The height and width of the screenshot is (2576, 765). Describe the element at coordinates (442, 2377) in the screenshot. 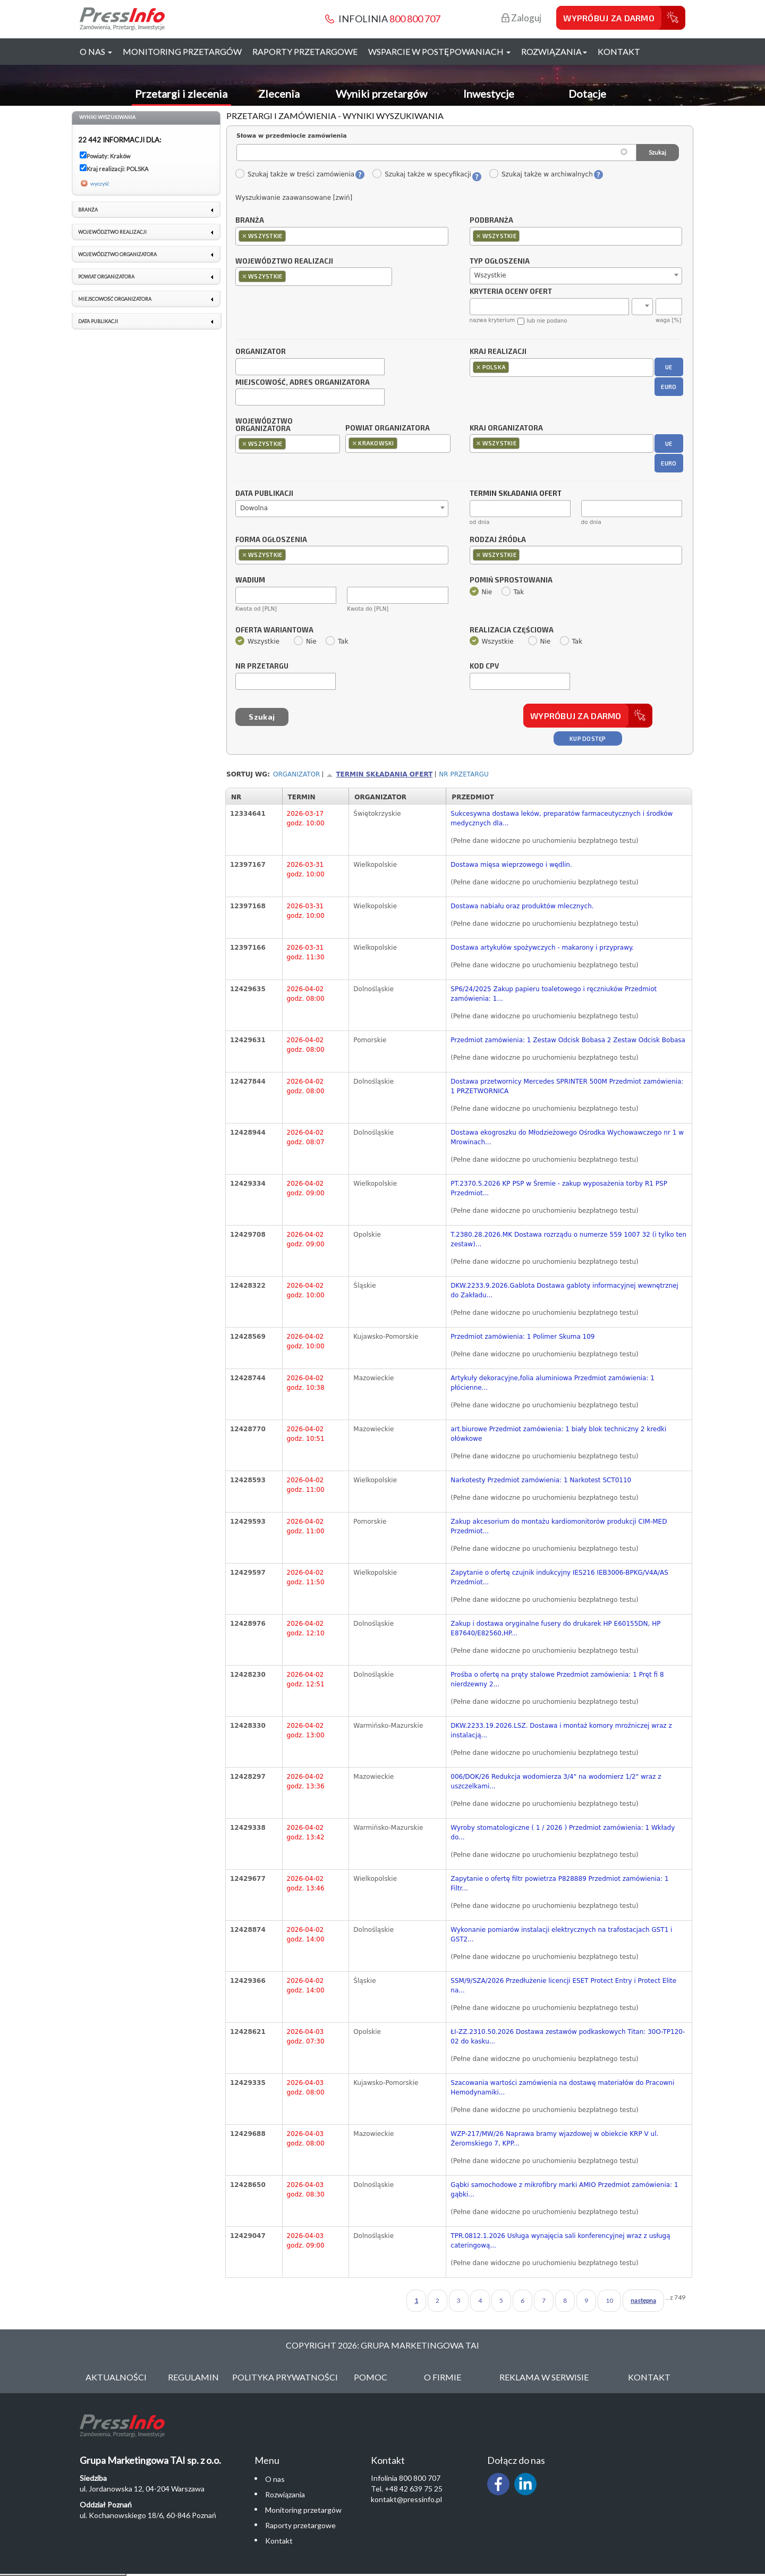

I see `O Firmie` at that location.